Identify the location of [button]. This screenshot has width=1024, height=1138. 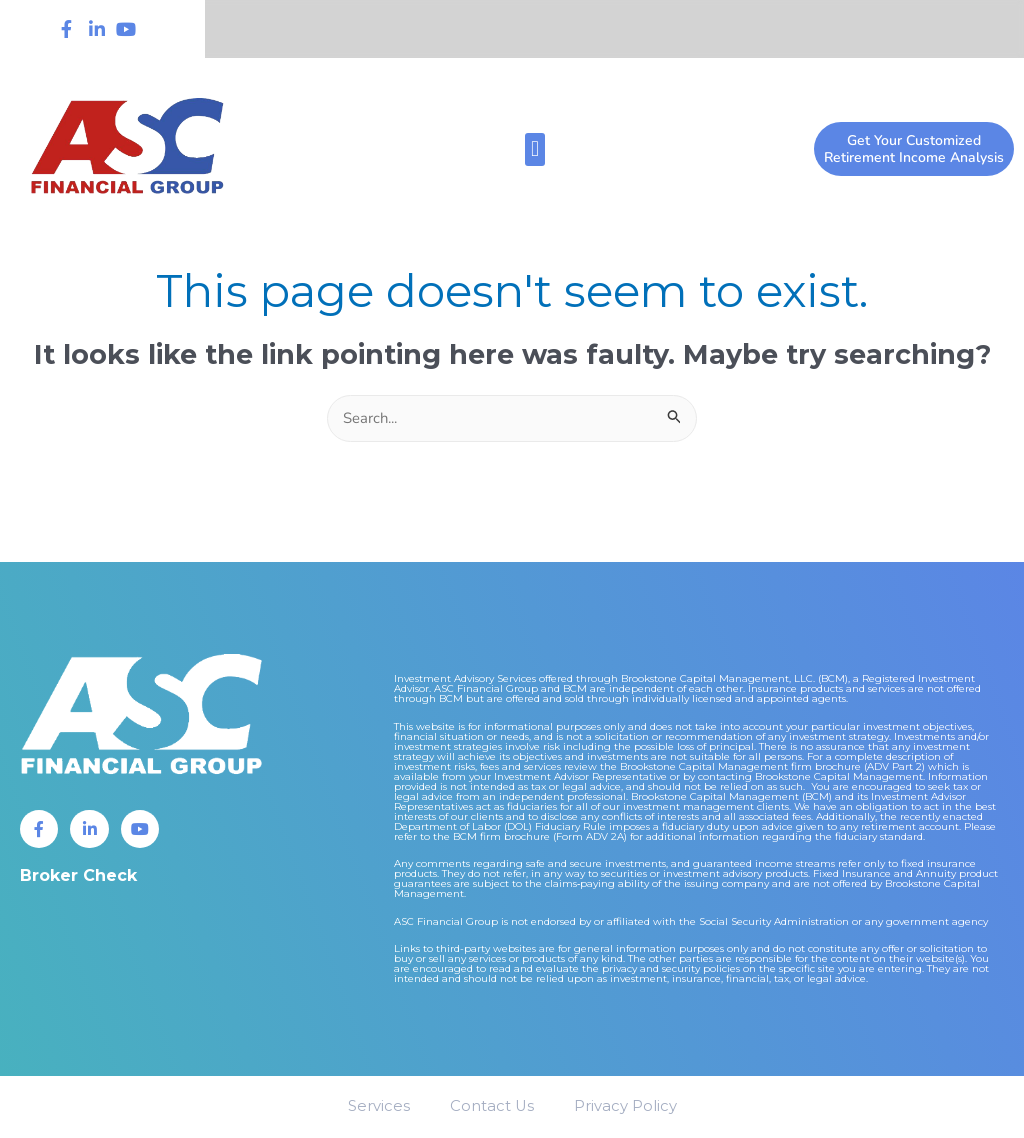
(534, 149).